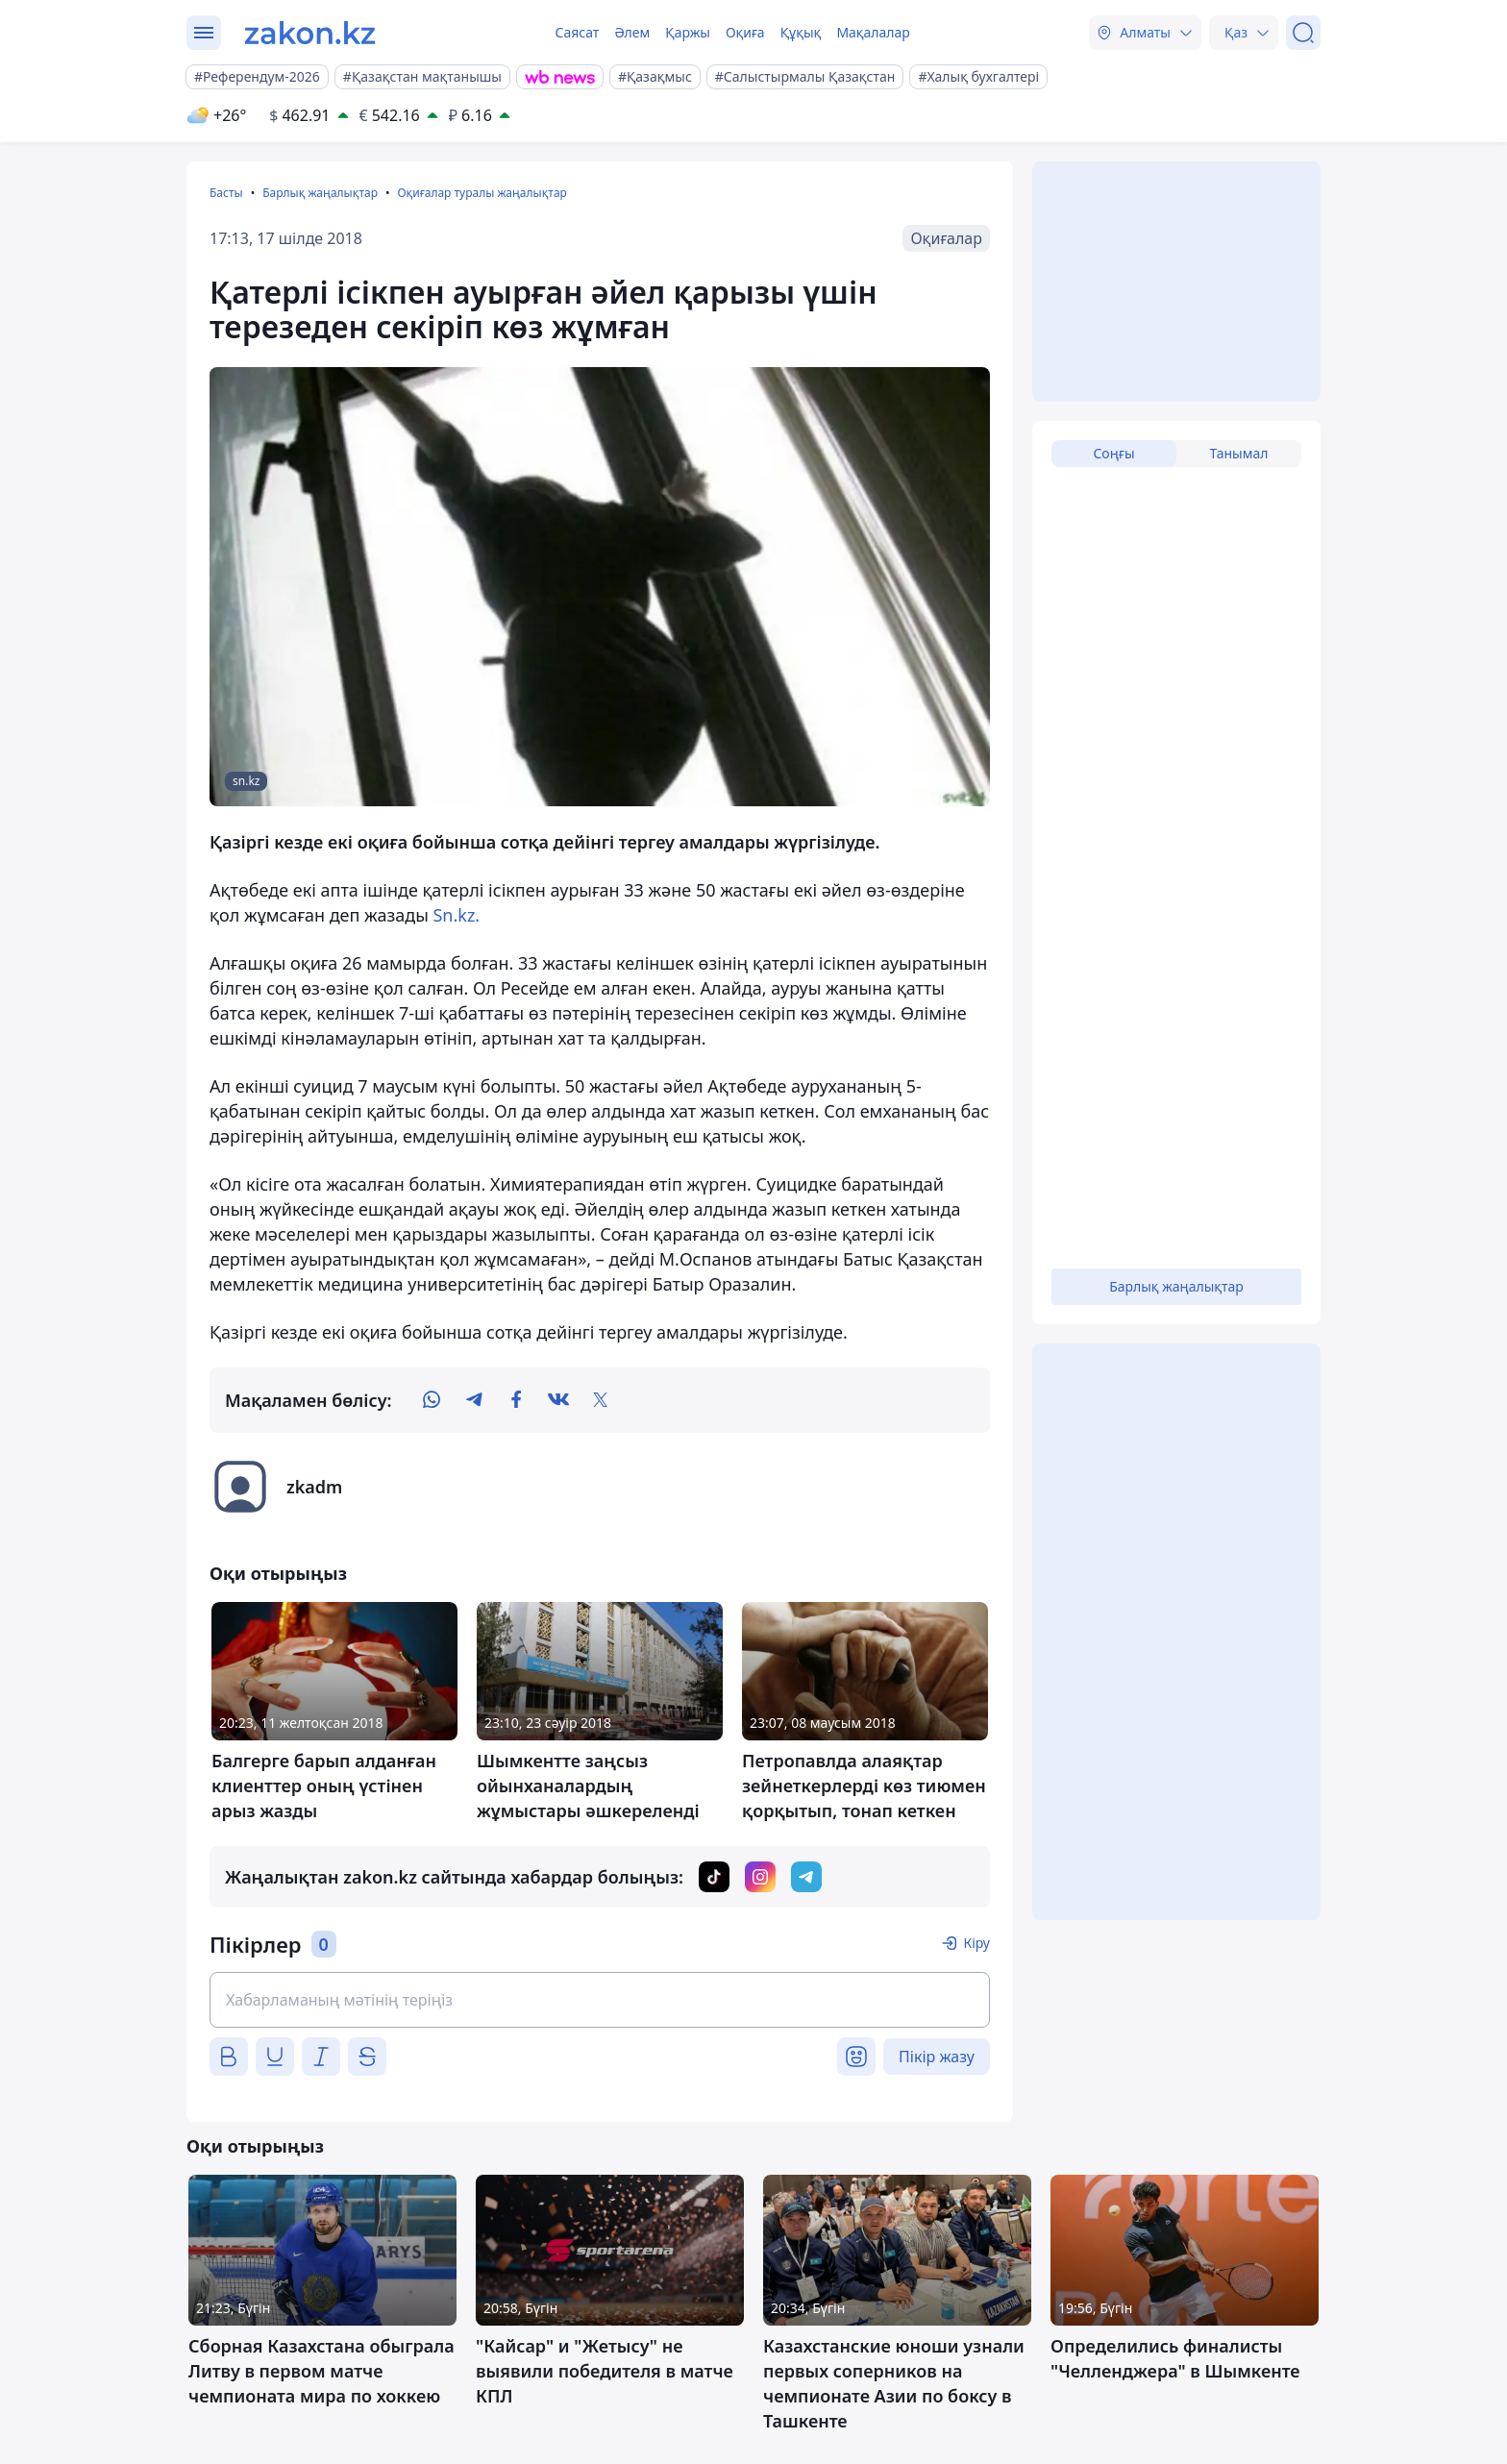 Image resolution: width=1507 pixels, height=2464 pixels. What do you see at coordinates (310, 32) in the screenshot?
I see `[zakon.kz]` at bounding box center [310, 32].